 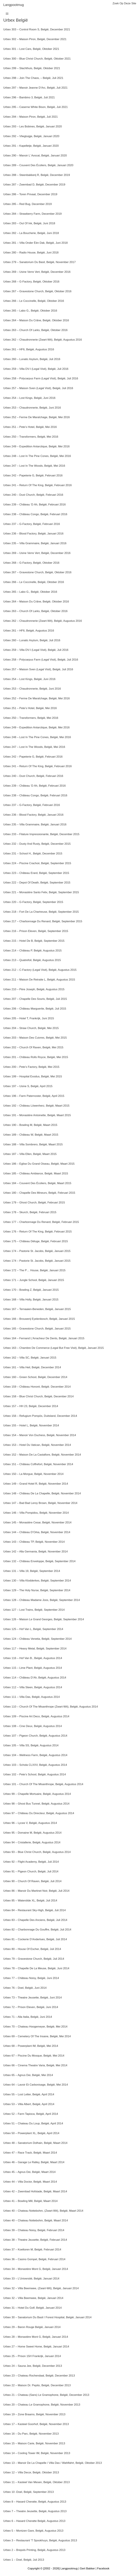 I want to click on Urbex 3 – Restaurant ’t Spookhuys, België, augustus 2013, so click(x=40, y=2540).